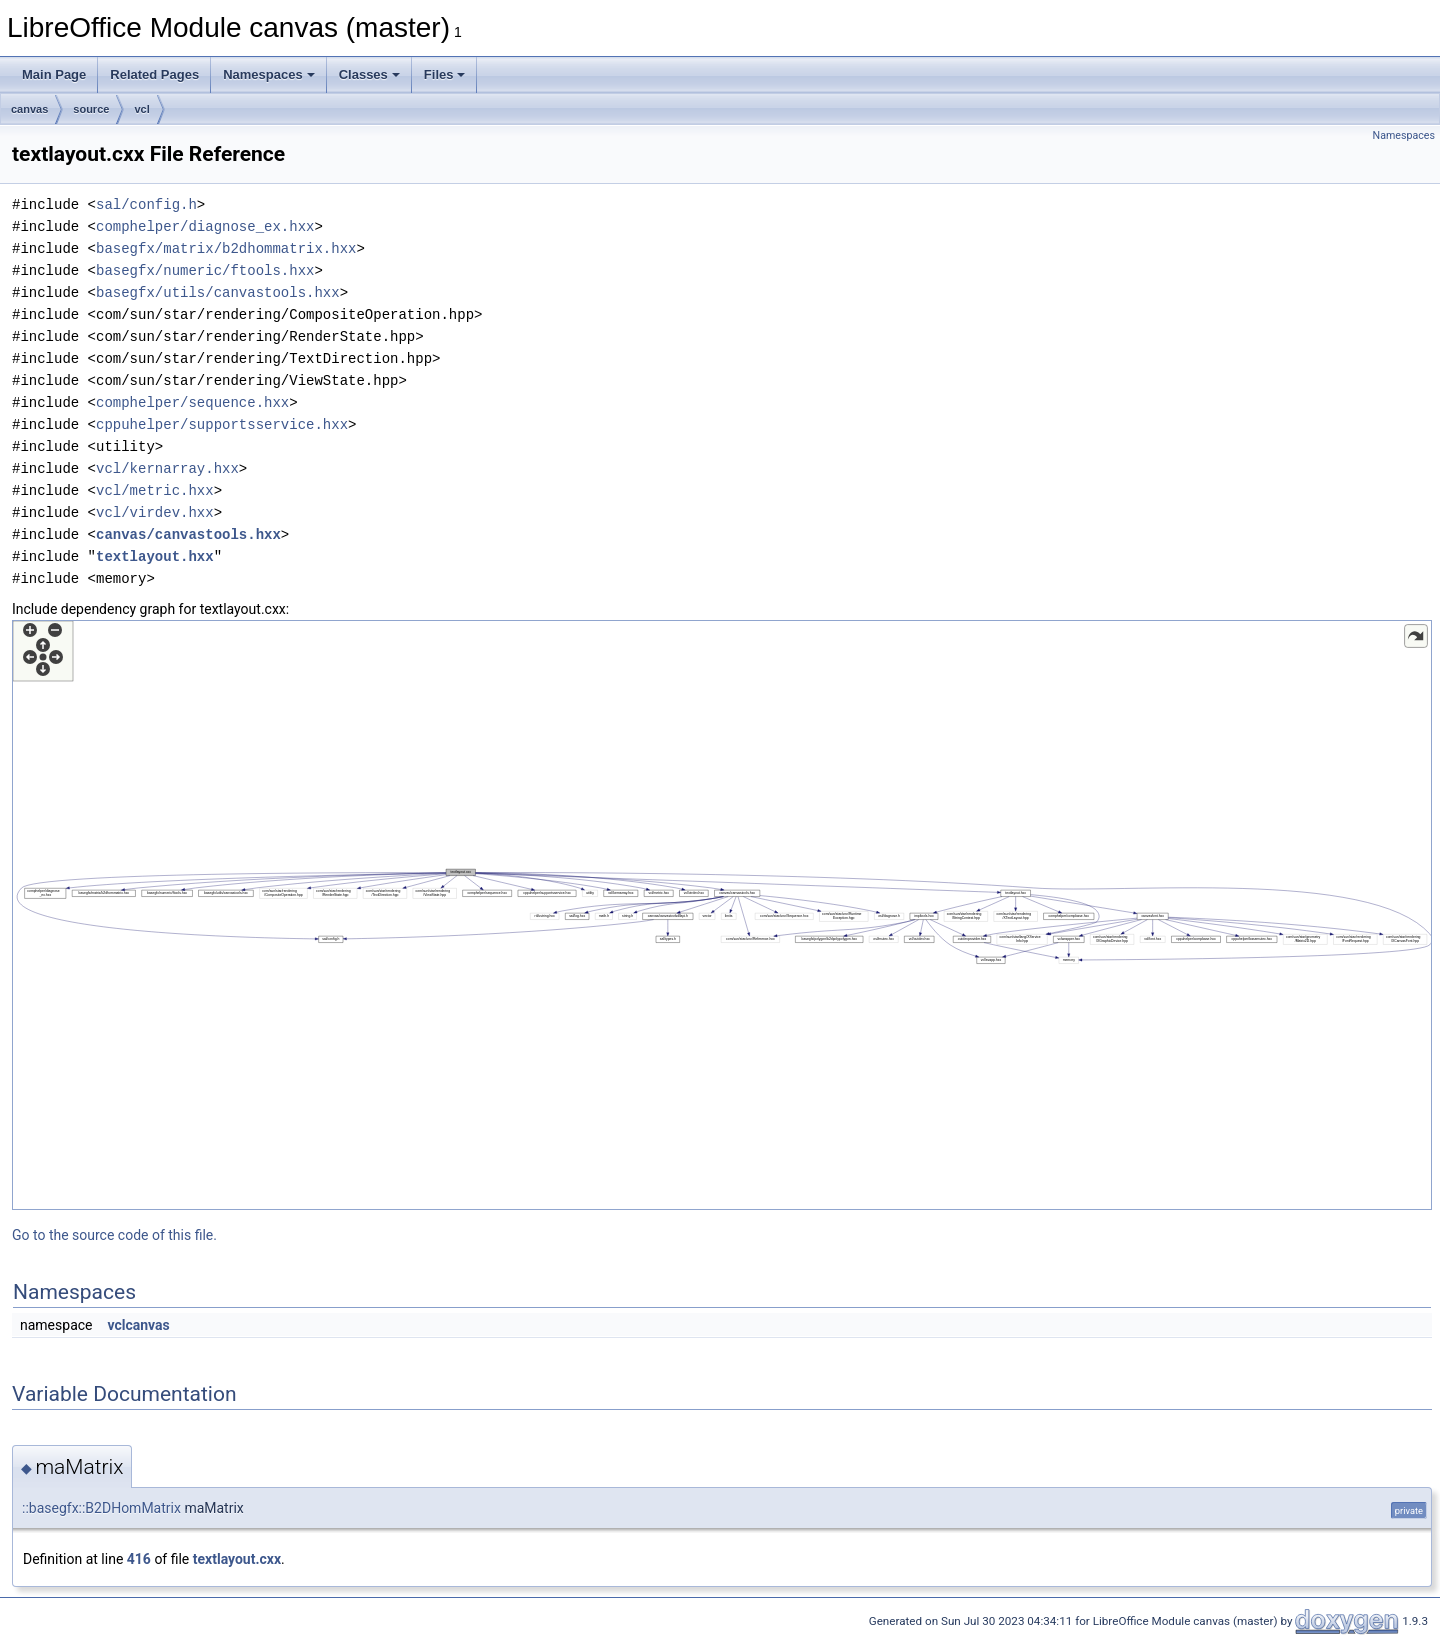 This screenshot has width=1440, height=1637. What do you see at coordinates (54, 74) in the screenshot?
I see `Main Page` at bounding box center [54, 74].